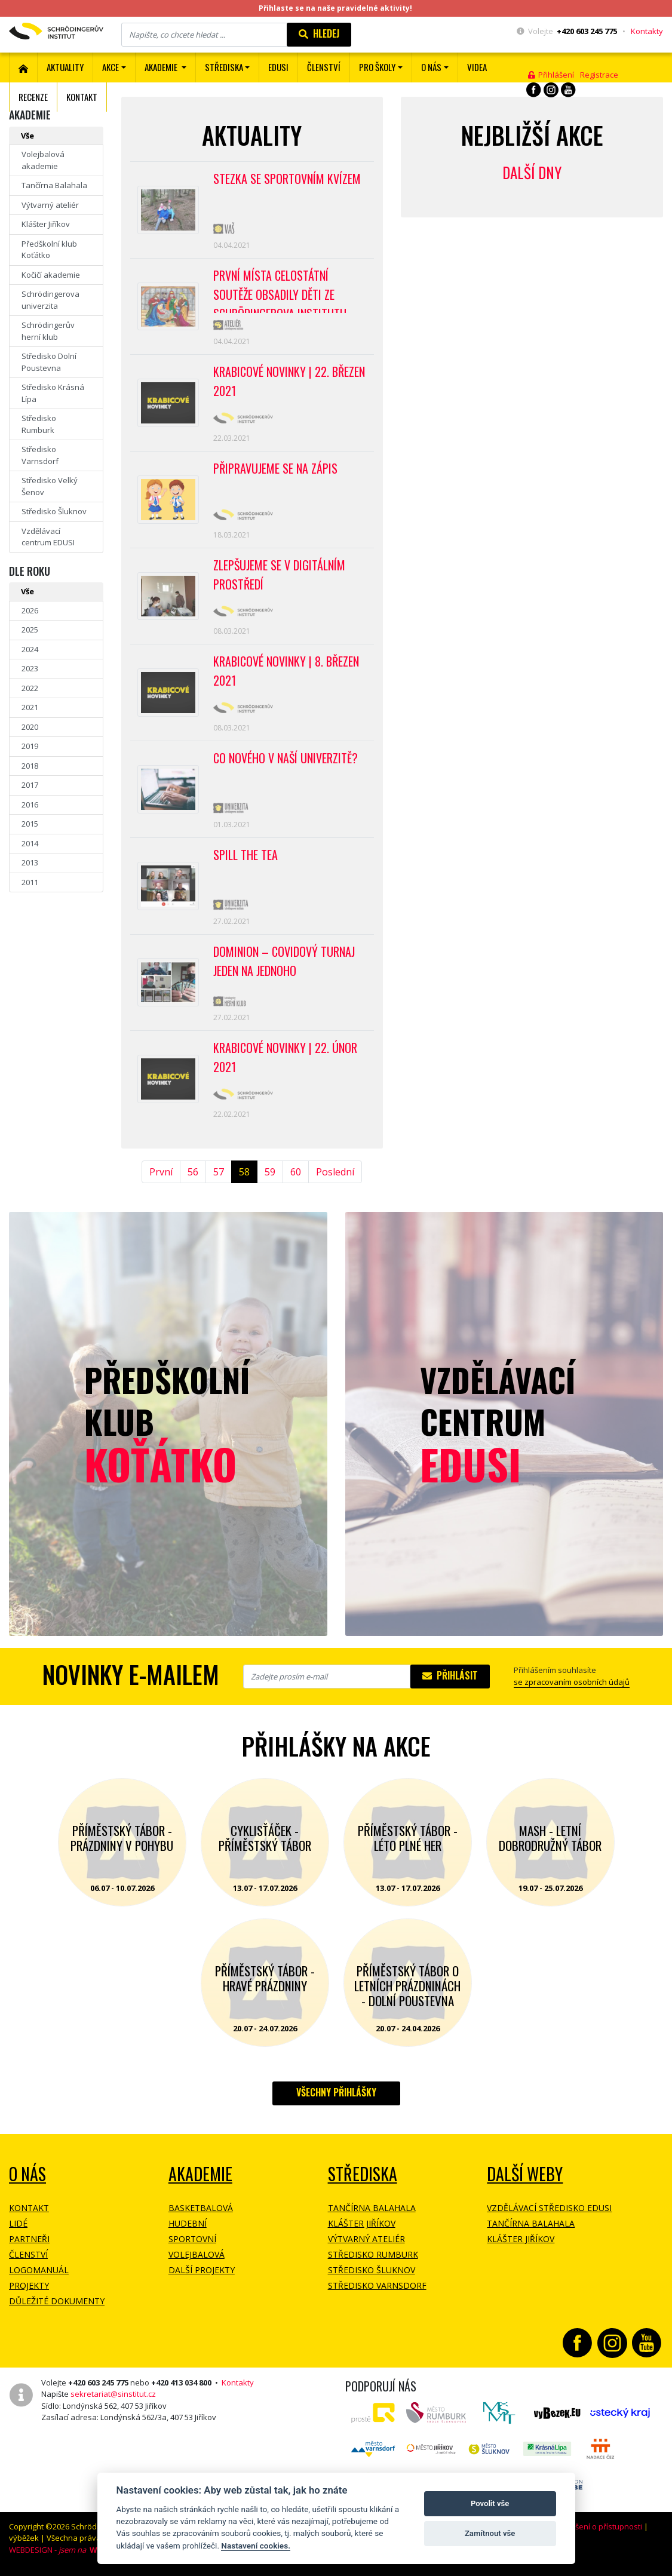  Describe the element at coordinates (28, 2254) in the screenshot. I see `Členství` at that location.